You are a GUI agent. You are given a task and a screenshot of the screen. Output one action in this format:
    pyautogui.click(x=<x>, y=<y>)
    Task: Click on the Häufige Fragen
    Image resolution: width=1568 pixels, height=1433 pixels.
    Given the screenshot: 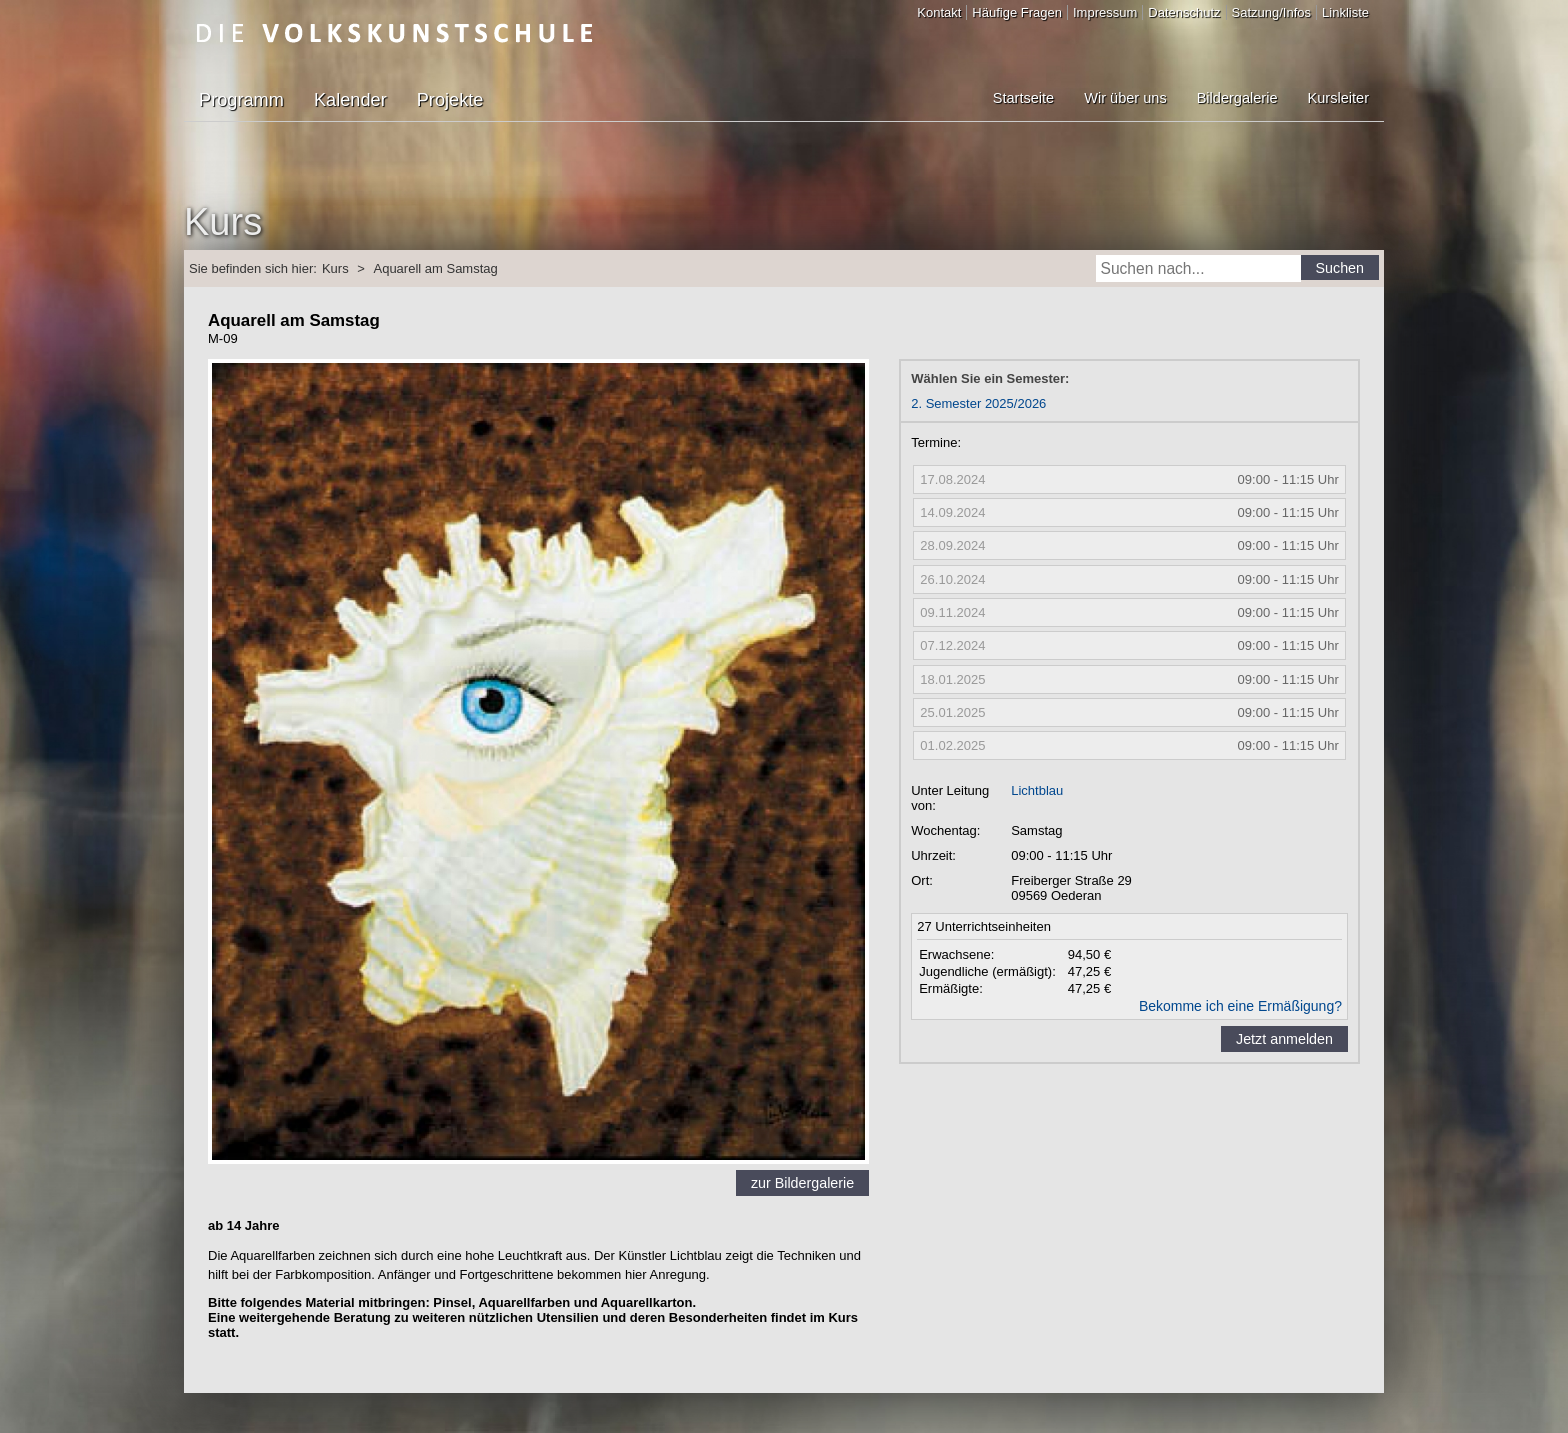 What is the action you would take?
    pyautogui.click(x=1017, y=12)
    